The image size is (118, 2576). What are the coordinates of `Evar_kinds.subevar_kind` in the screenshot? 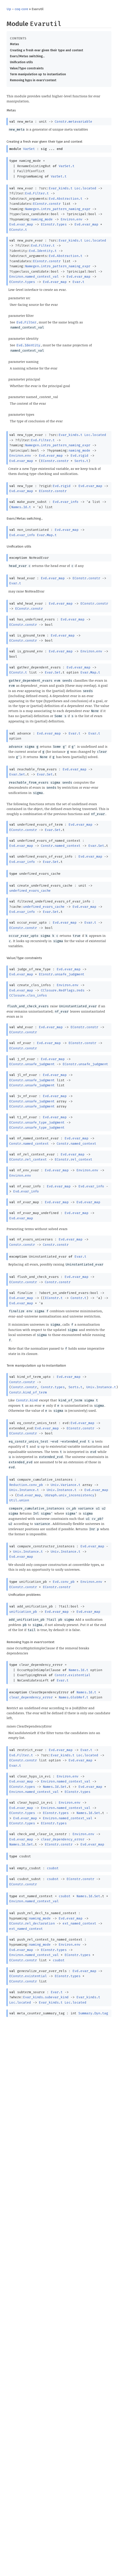 It's located at (46, 1997).